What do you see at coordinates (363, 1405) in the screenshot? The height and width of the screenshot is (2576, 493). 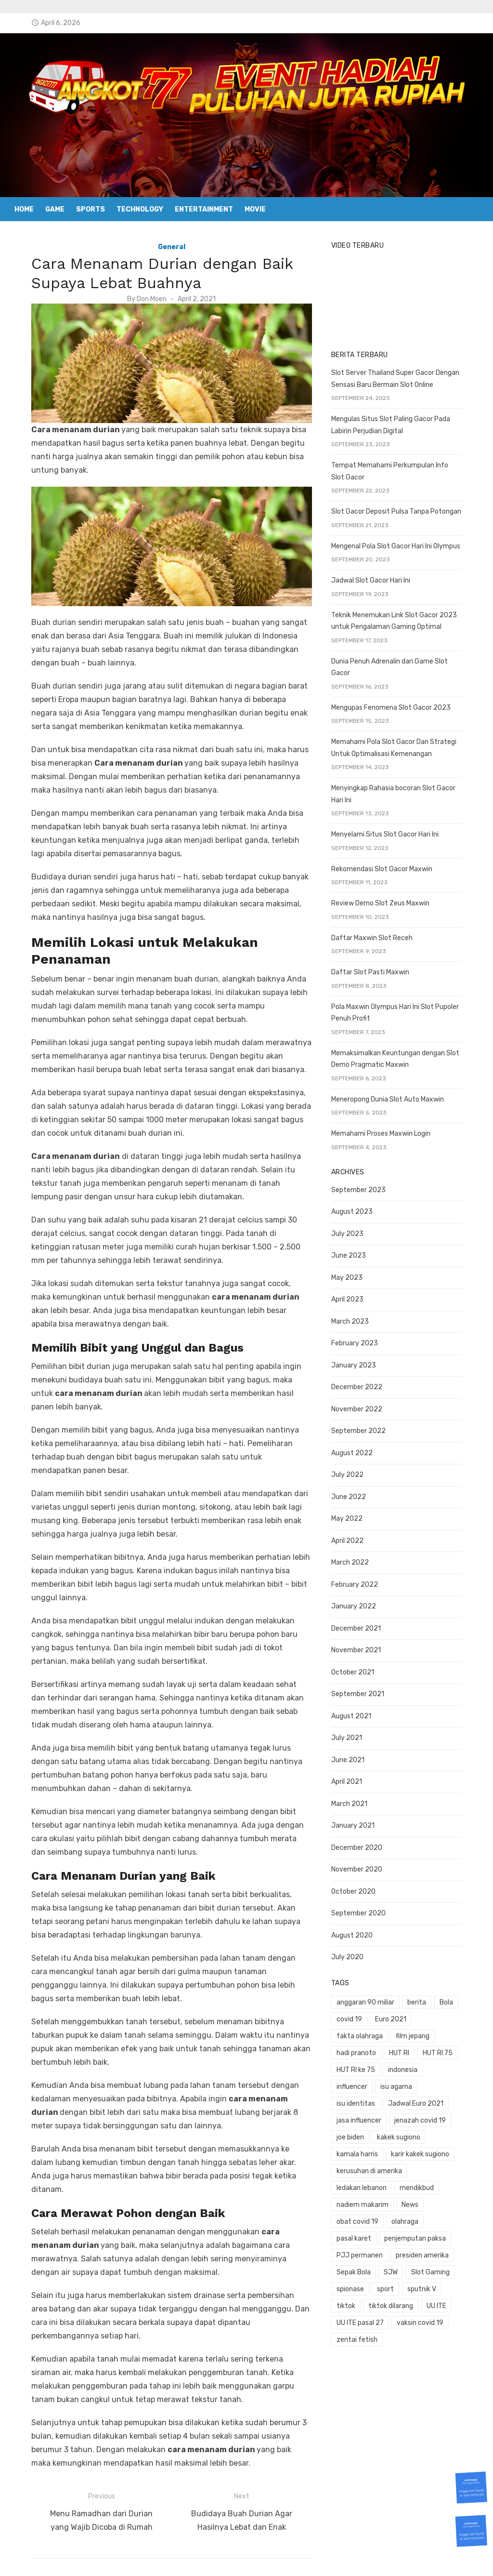 I see `November 2022` at bounding box center [363, 1405].